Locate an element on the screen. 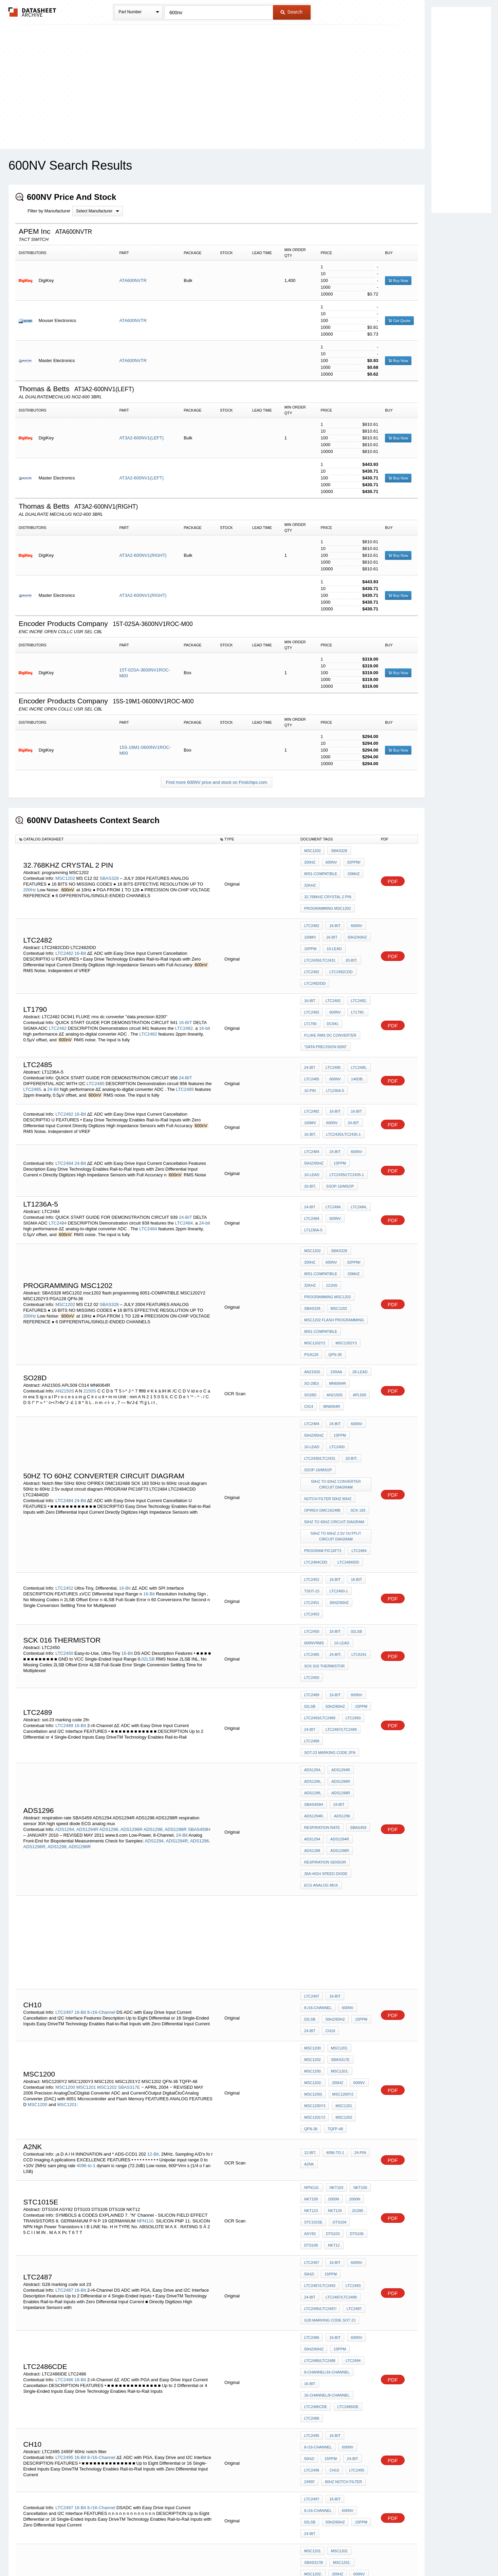  SO28D is located at coordinates (359, 1300).